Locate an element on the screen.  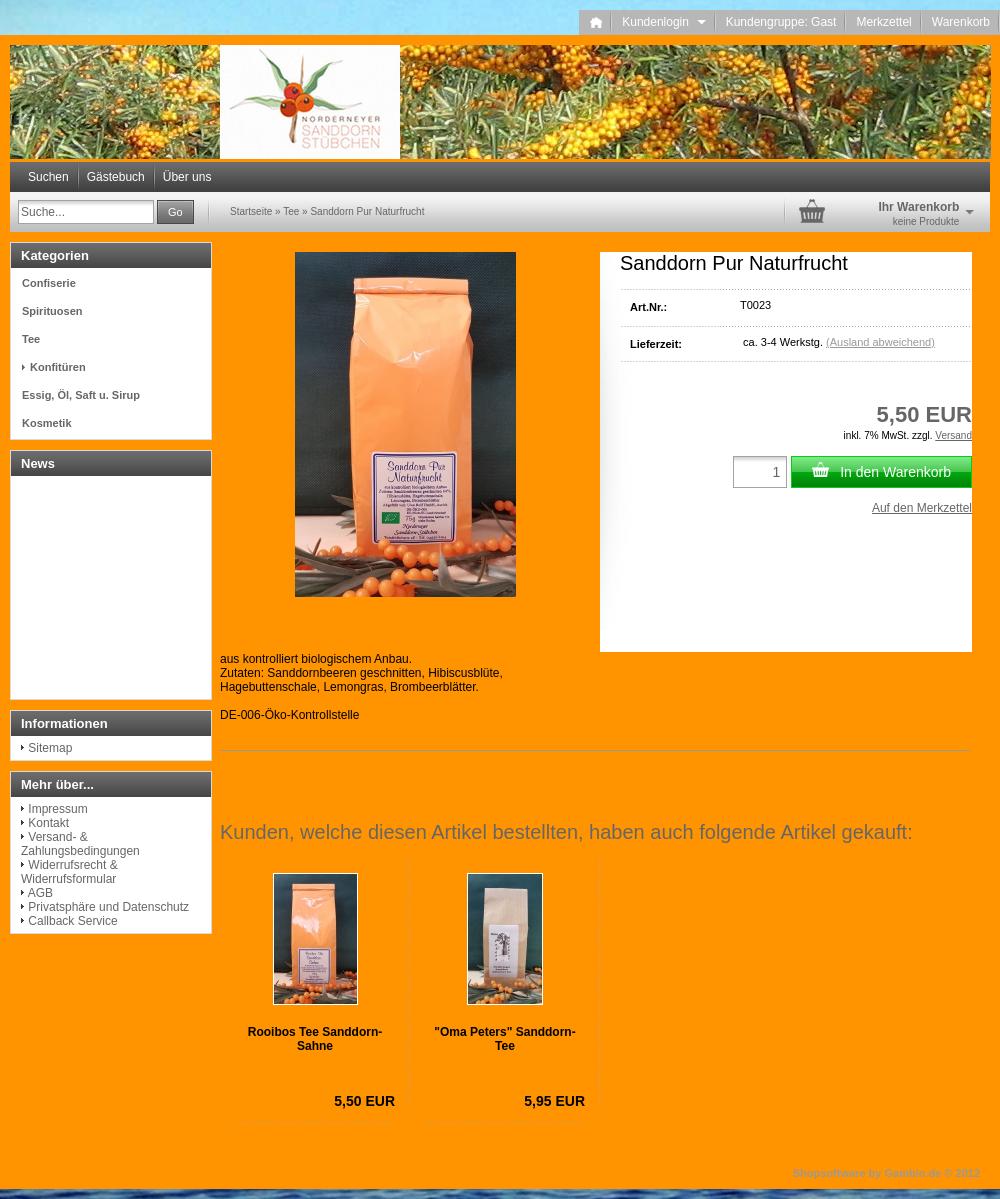
Merkzettel is located at coordinates (883, 22).